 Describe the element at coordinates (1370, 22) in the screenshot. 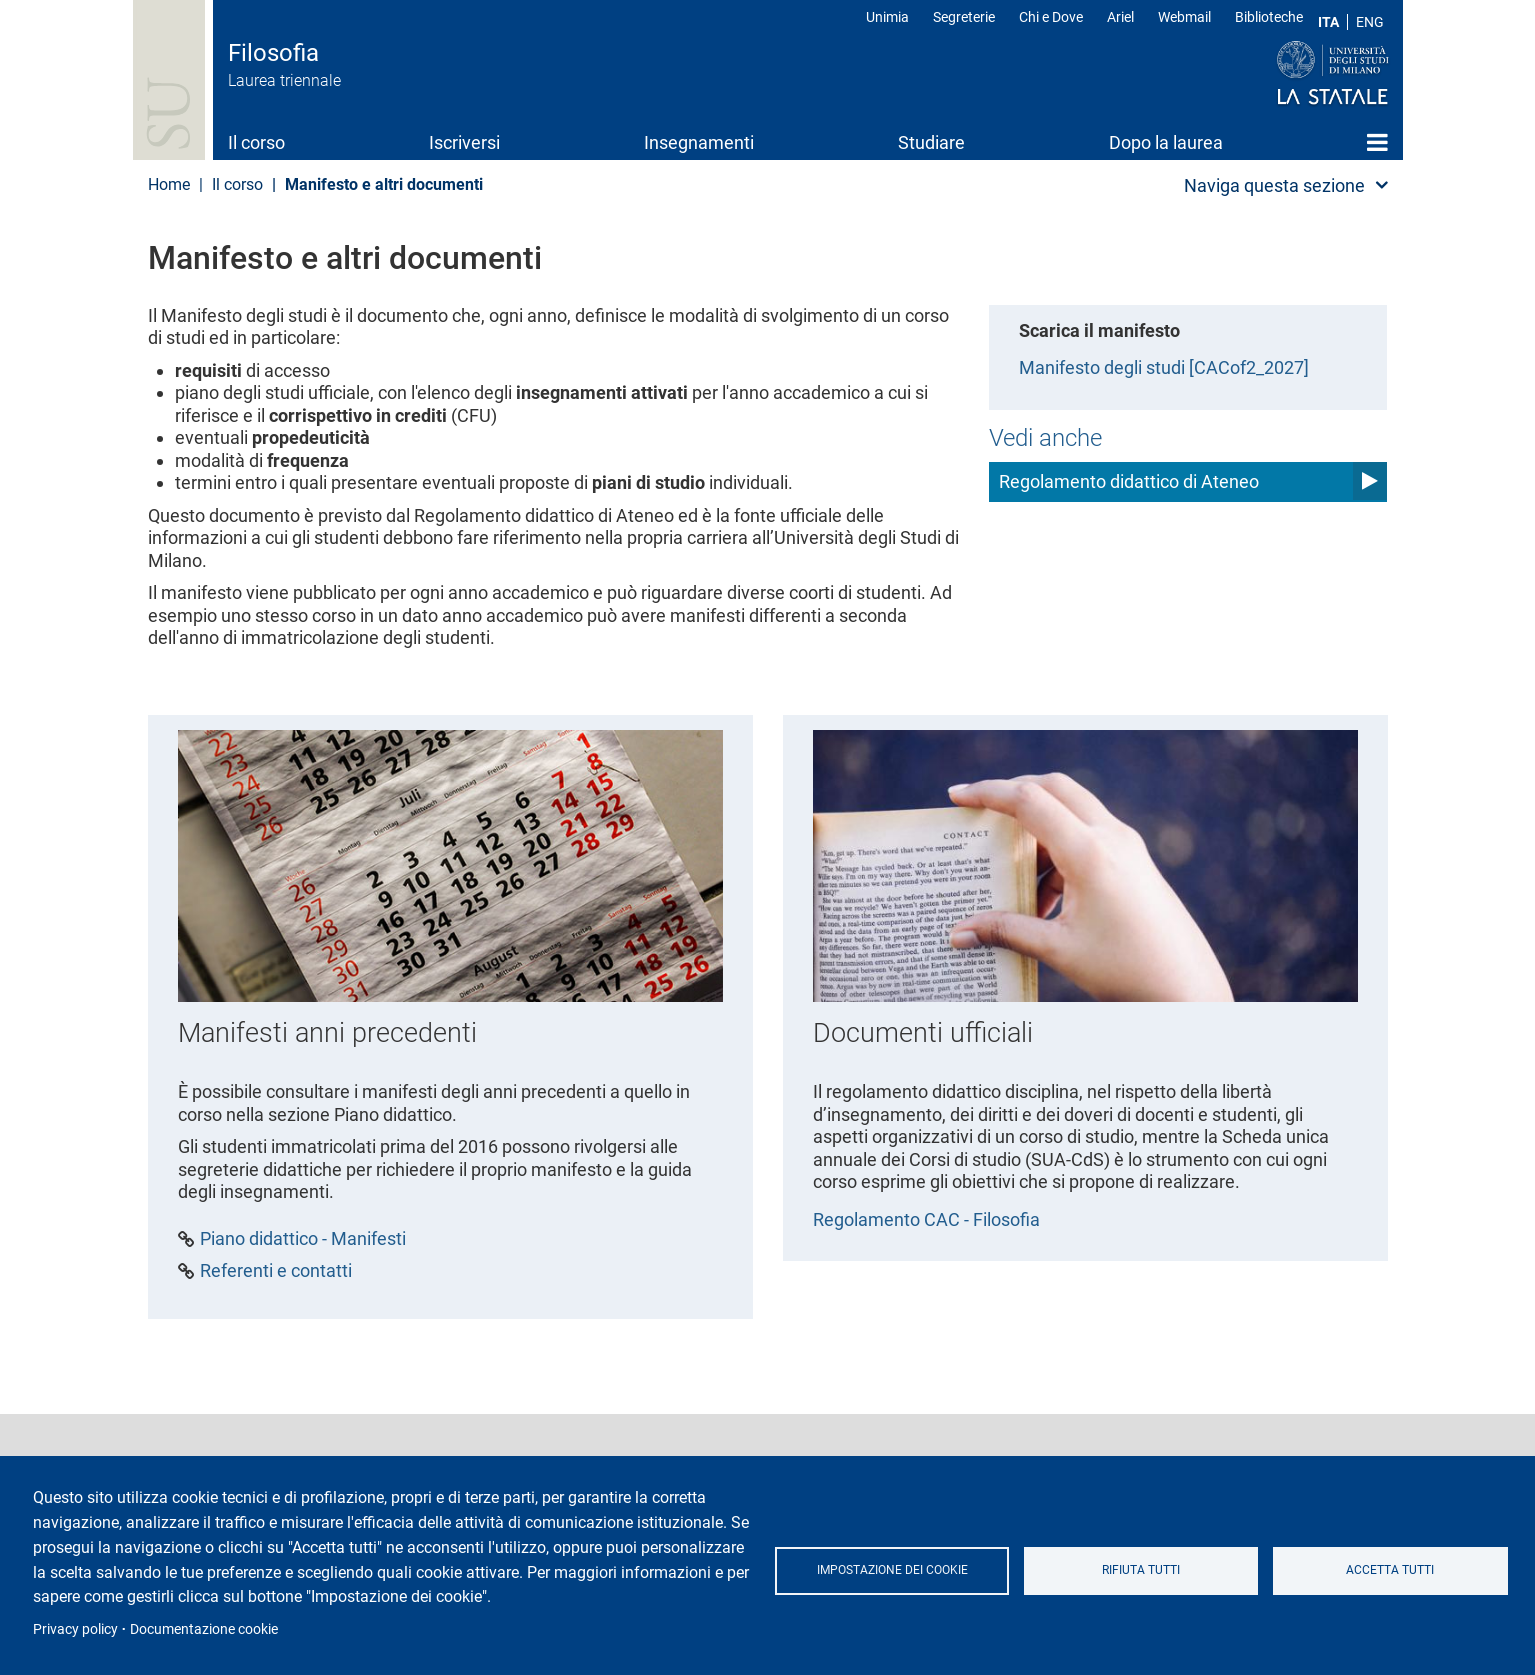

I see `ENG [English language]` at that location.